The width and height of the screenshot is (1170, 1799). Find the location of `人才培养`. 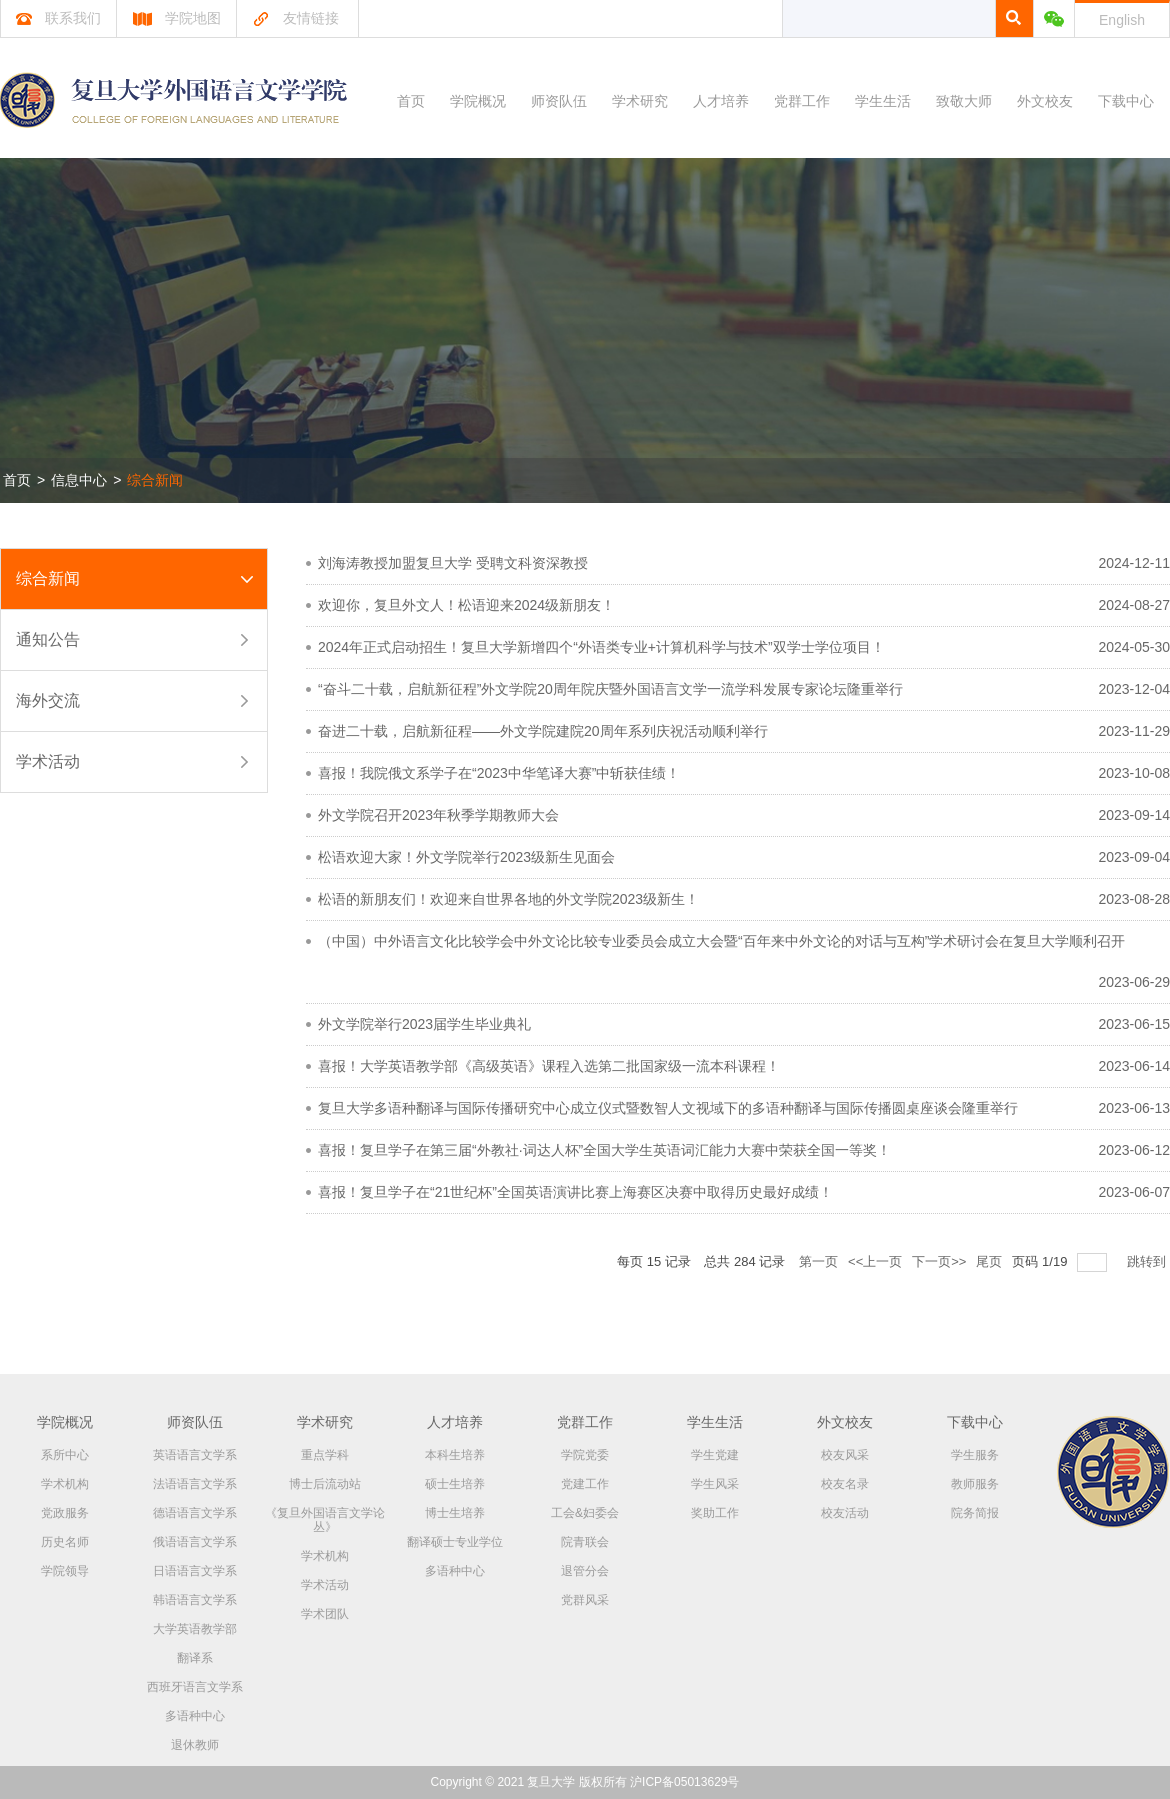

人才培养 is located at coordinates (721, 101).